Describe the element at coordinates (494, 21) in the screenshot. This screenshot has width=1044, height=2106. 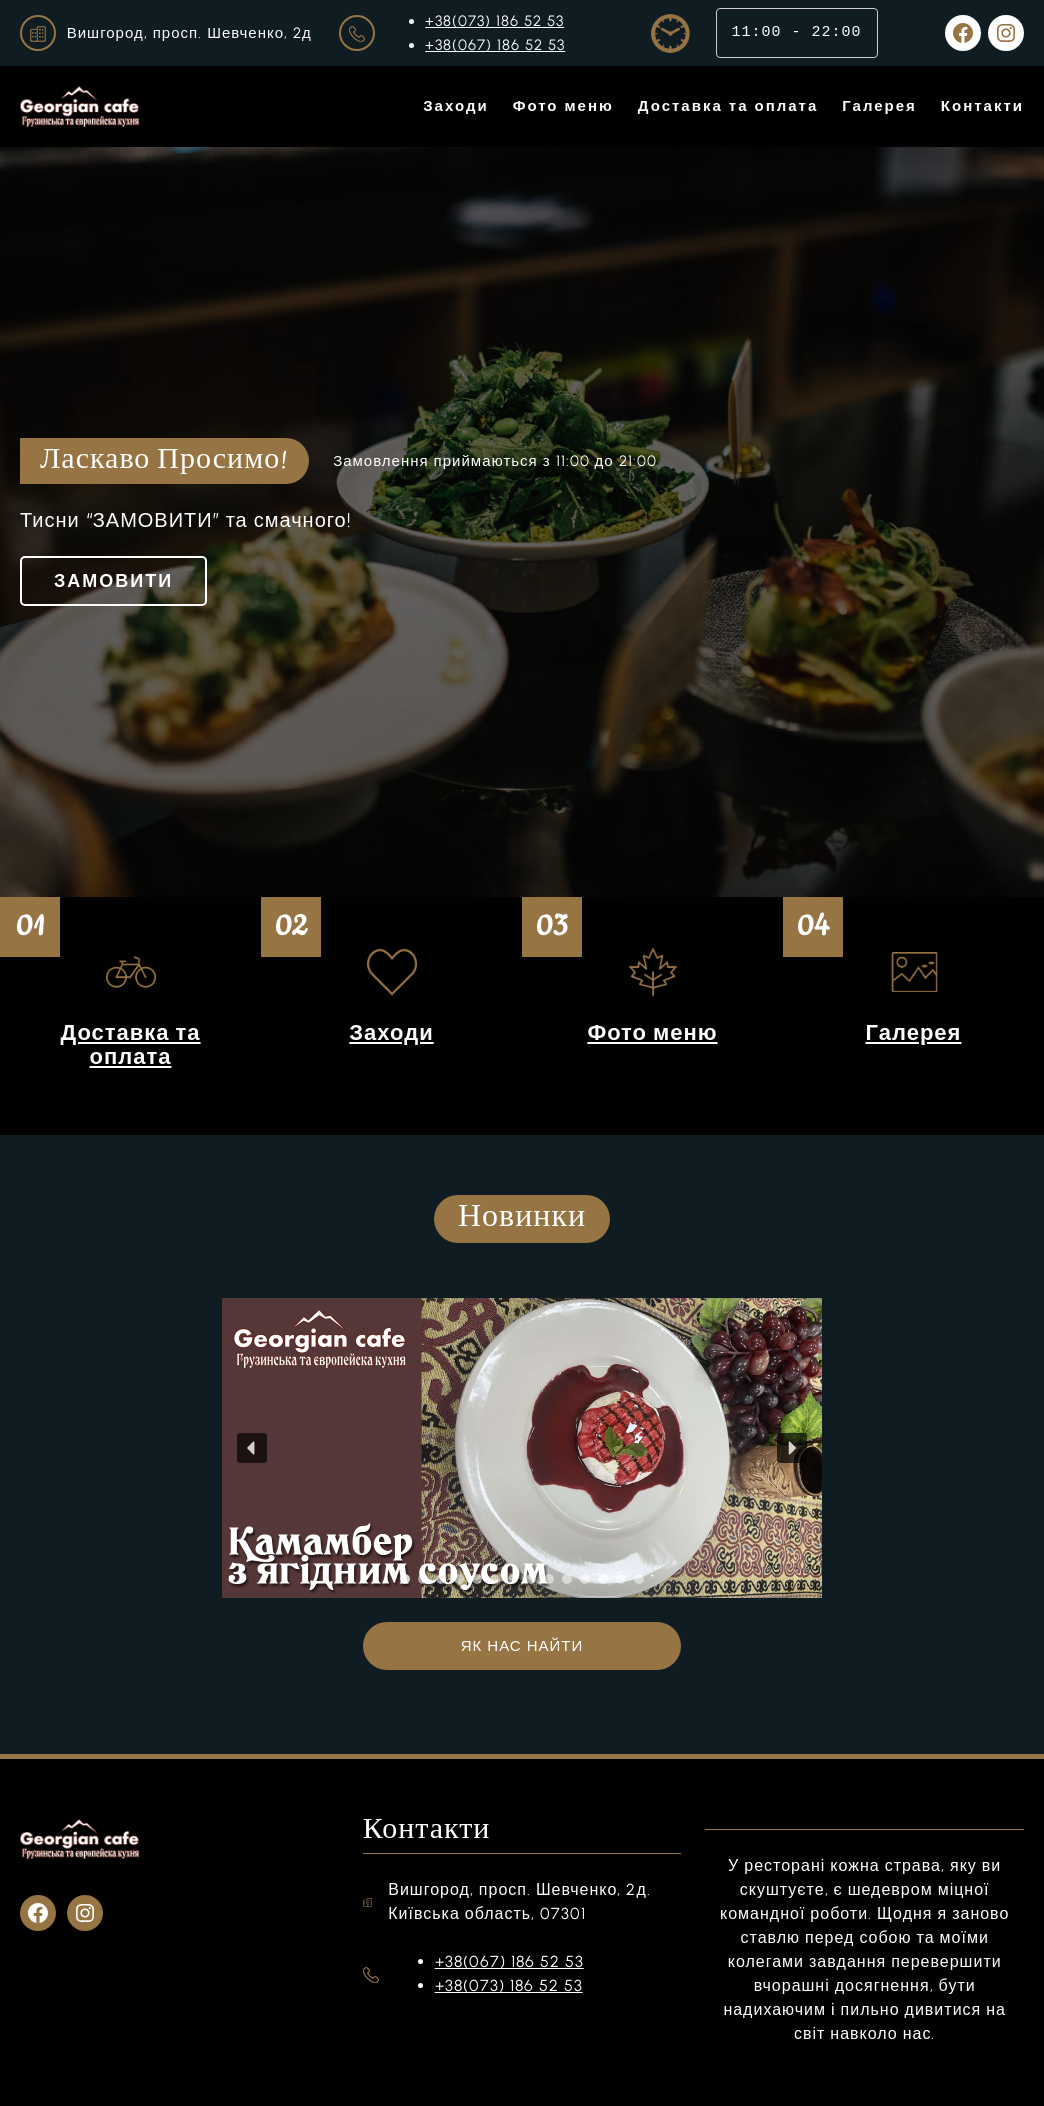
I see `+38(073) 186 52 53` at that location.